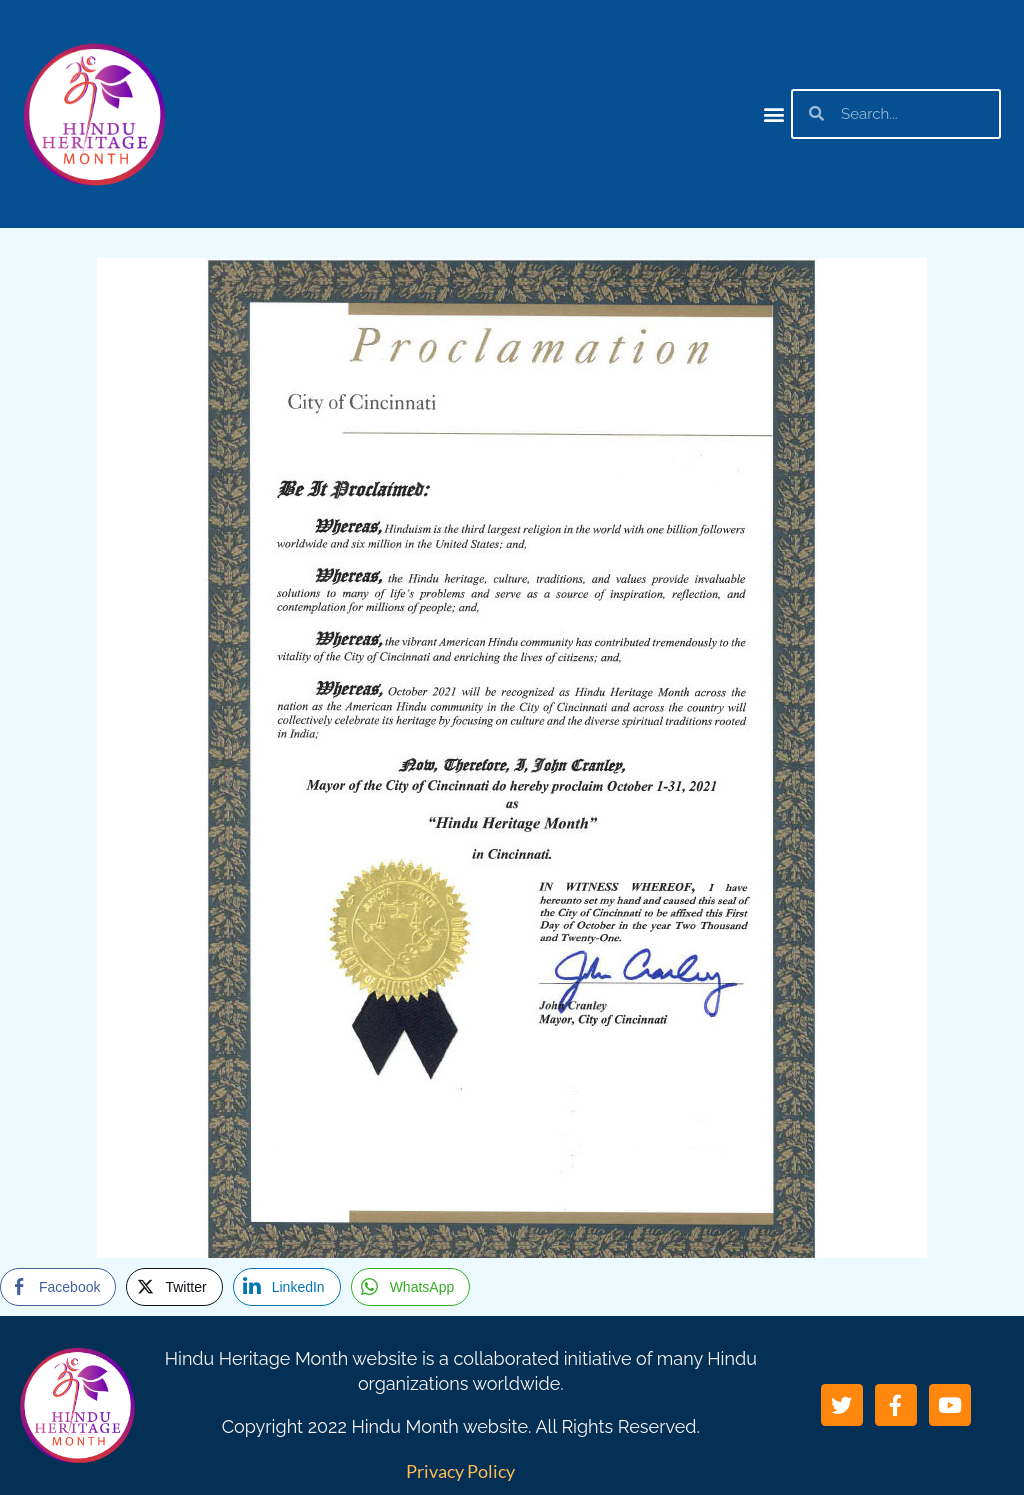 The height and width of the screenshot is (1495, 1024). I want to click on [Twitter Share], so click(174, 1287).